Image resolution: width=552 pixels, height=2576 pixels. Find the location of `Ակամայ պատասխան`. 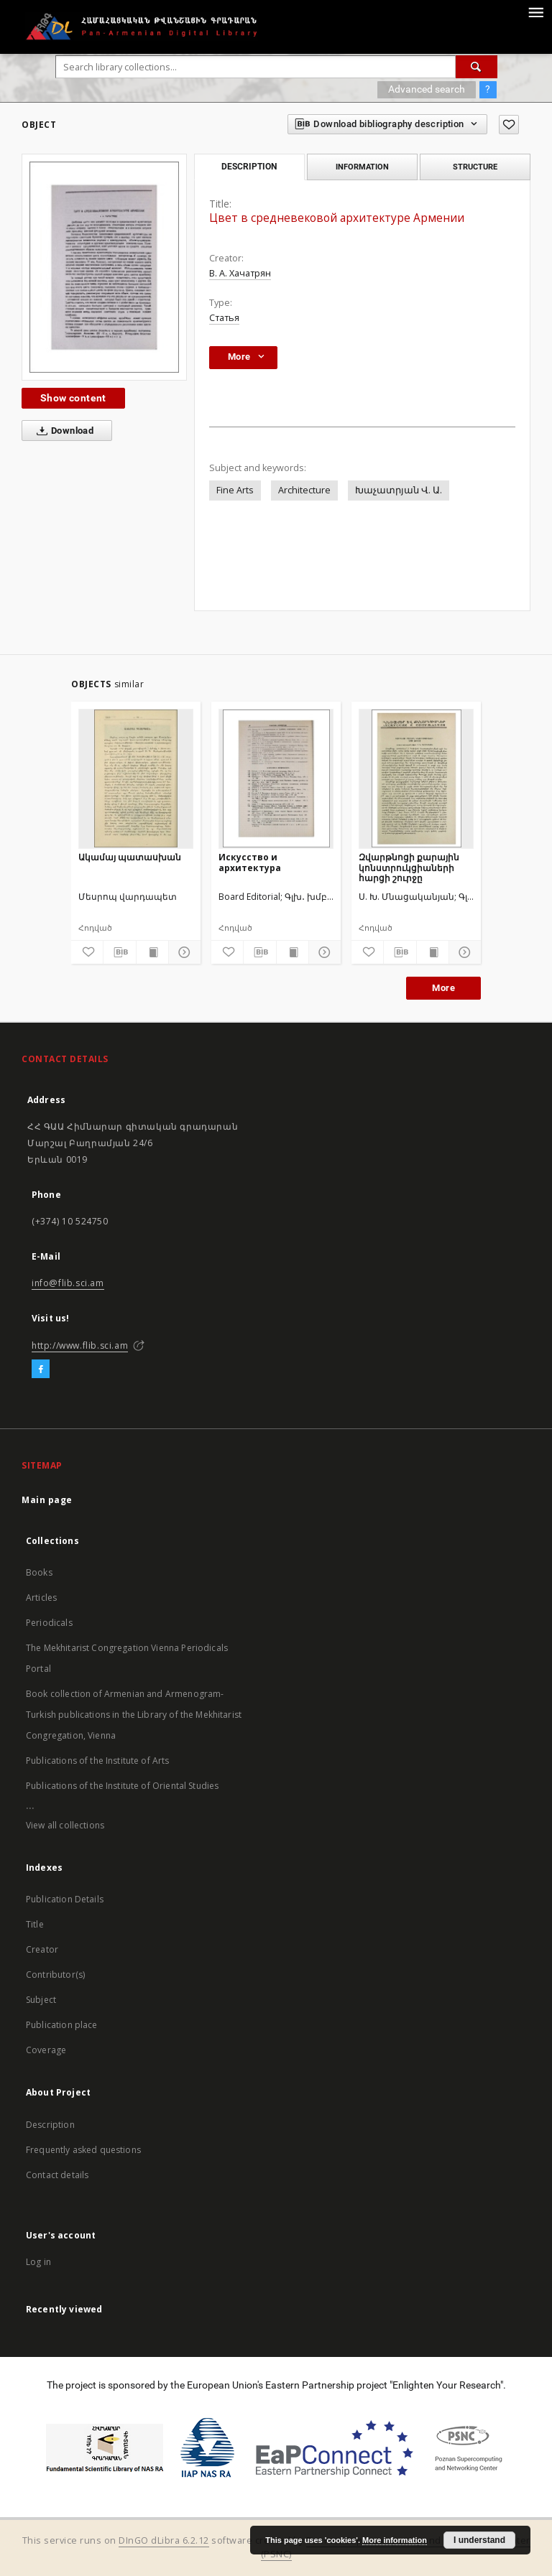

Ակամայ պատասխան is located at coordinates (129, 857).